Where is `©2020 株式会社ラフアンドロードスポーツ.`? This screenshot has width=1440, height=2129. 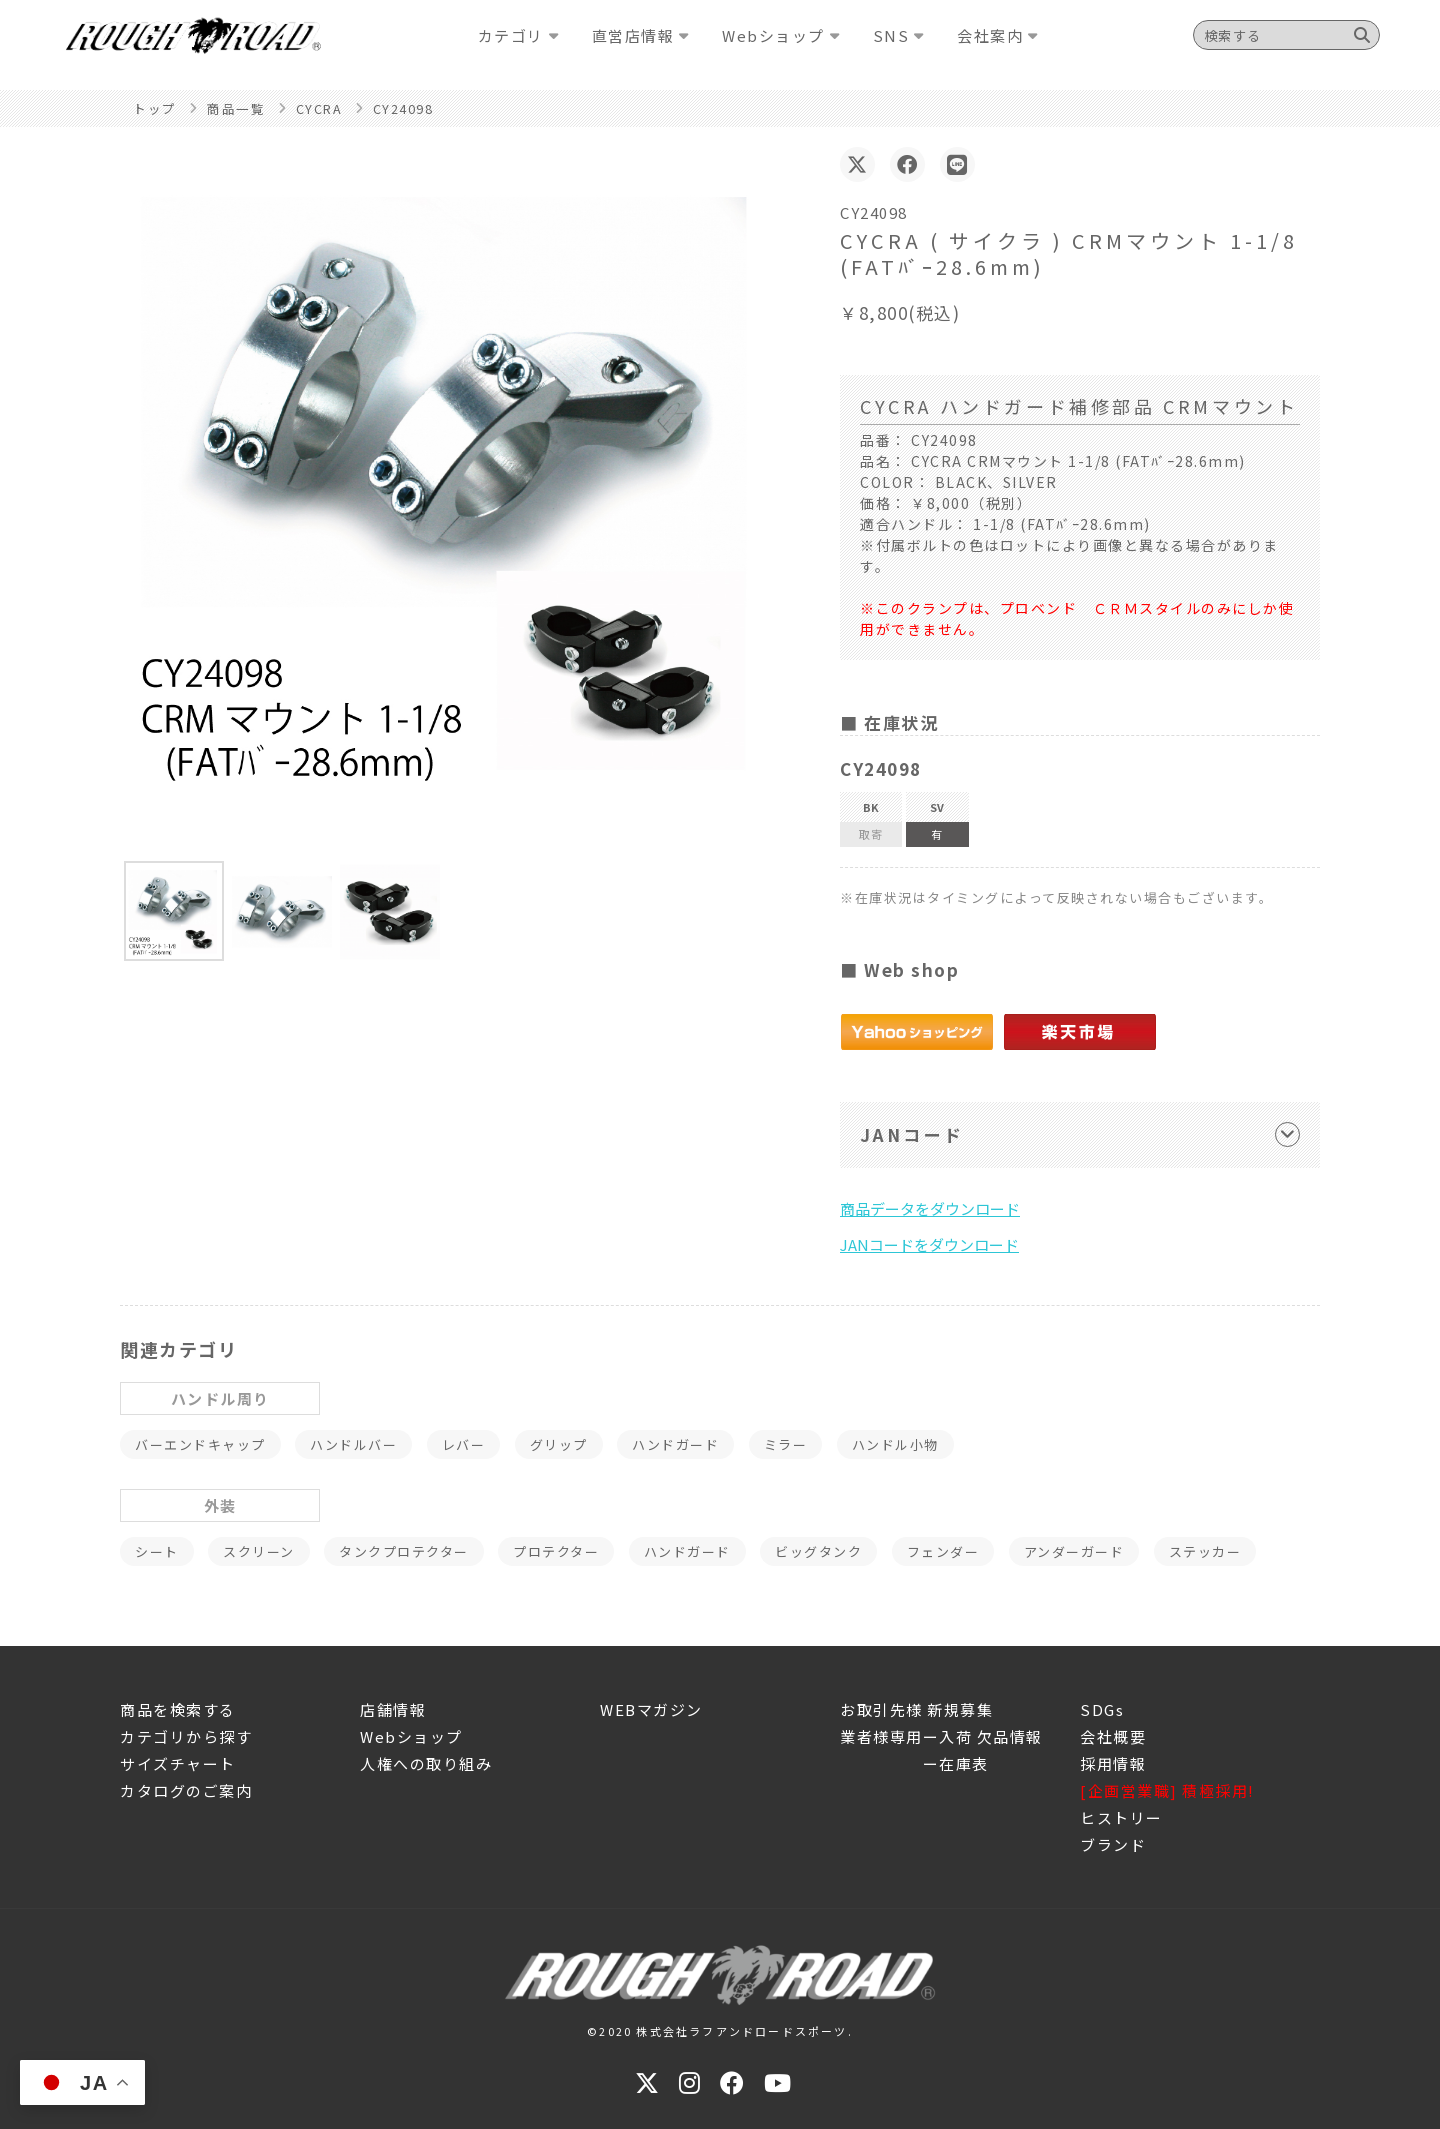
©2020 株式会社ラフアンドロードスポーツ. is located at coordinates (720, 2031).